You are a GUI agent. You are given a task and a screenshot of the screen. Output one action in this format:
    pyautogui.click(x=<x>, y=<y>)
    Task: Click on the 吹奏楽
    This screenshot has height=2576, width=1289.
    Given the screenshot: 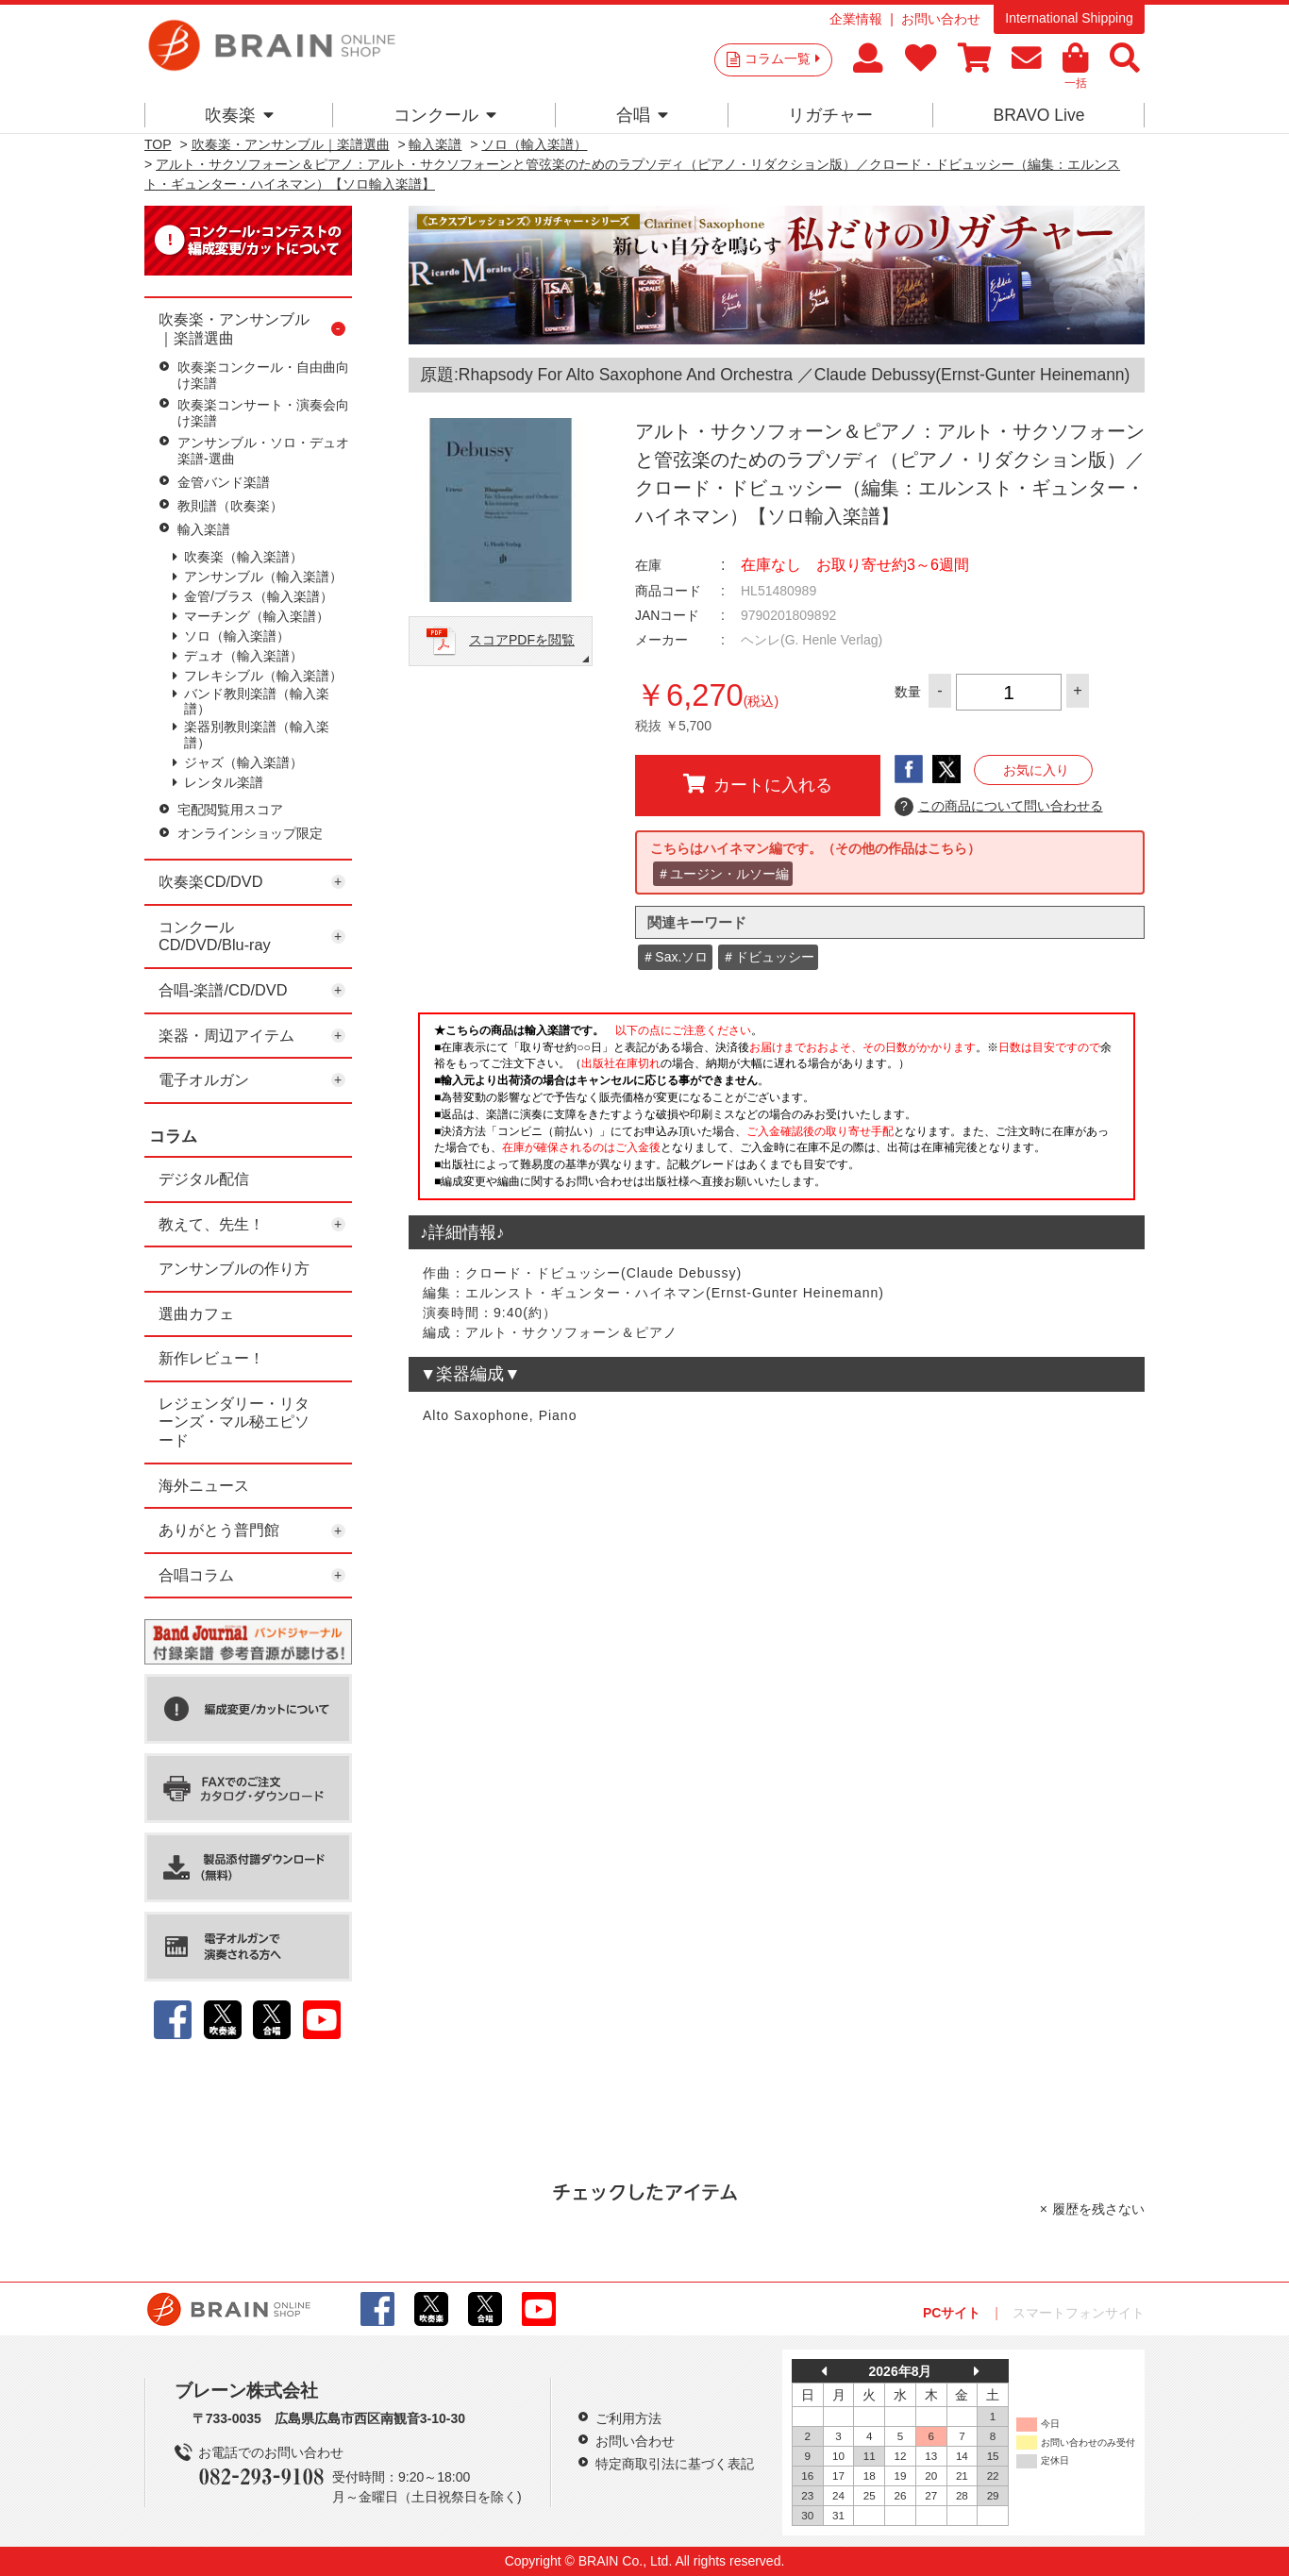 What is the action you would take?
    pyautogui.click(x=239, y=115)
    